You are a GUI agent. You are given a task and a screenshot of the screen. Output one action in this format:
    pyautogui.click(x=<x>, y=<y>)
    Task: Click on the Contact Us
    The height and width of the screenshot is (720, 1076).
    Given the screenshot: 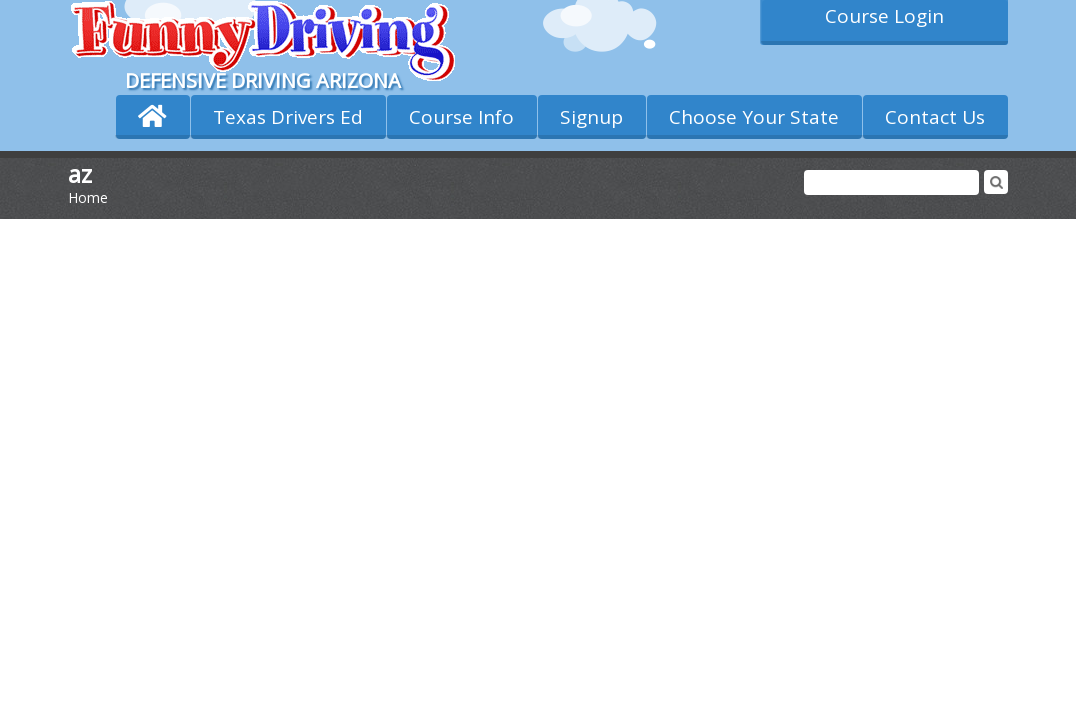 What is the action you would take?
    pyautogui.click(x=935, y=117)
    